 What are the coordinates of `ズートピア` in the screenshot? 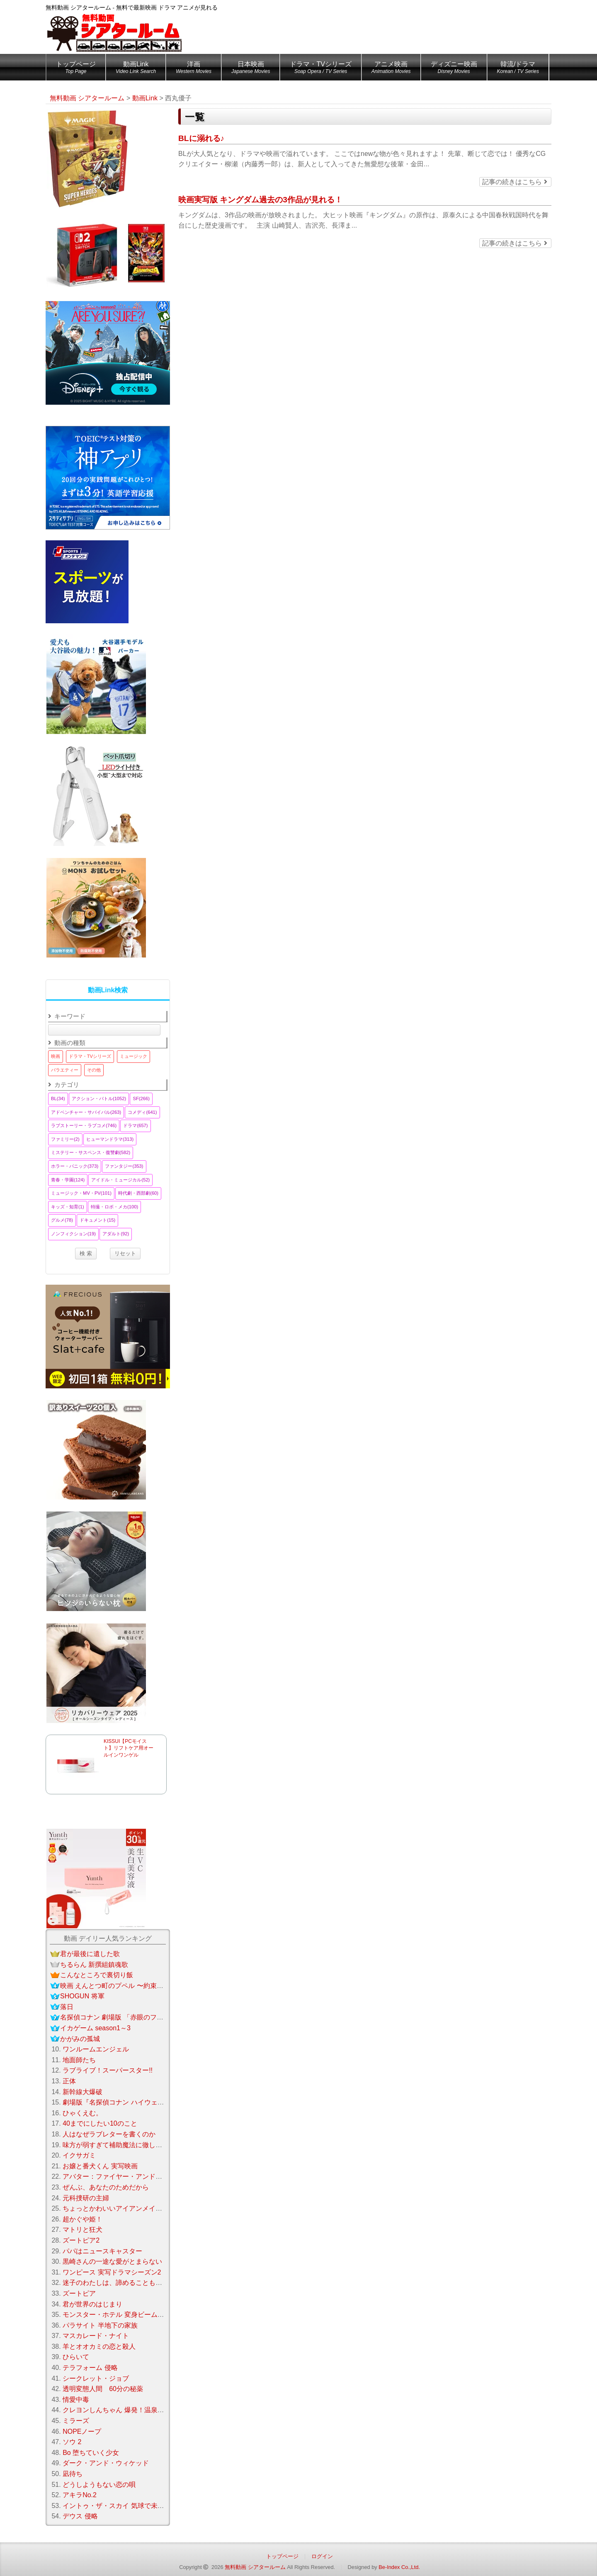 It's located at (79, 2293).